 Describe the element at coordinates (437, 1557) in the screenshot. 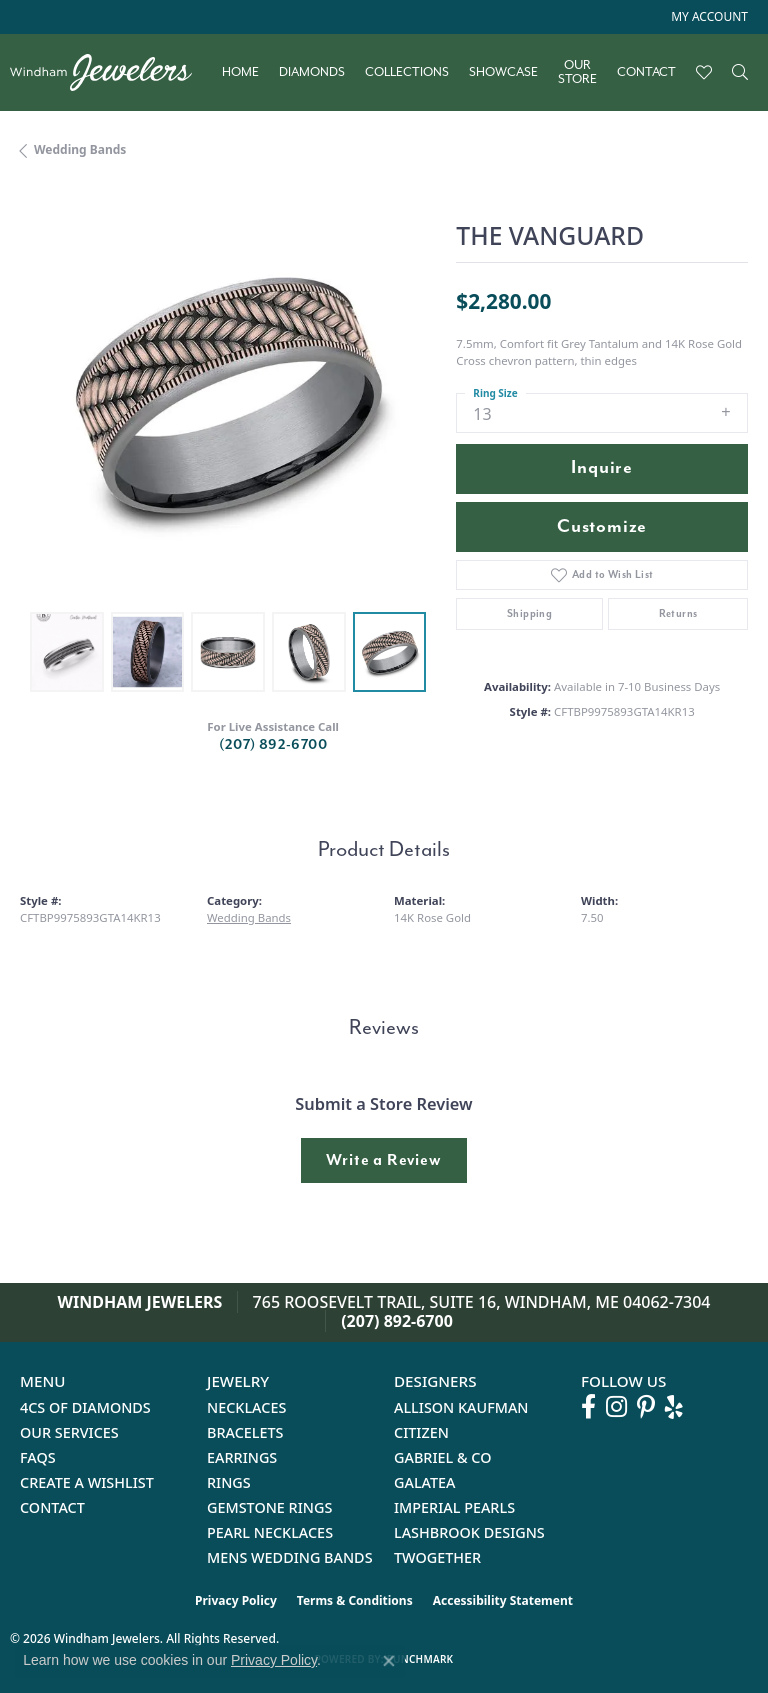

I see `Twogether` at that location.